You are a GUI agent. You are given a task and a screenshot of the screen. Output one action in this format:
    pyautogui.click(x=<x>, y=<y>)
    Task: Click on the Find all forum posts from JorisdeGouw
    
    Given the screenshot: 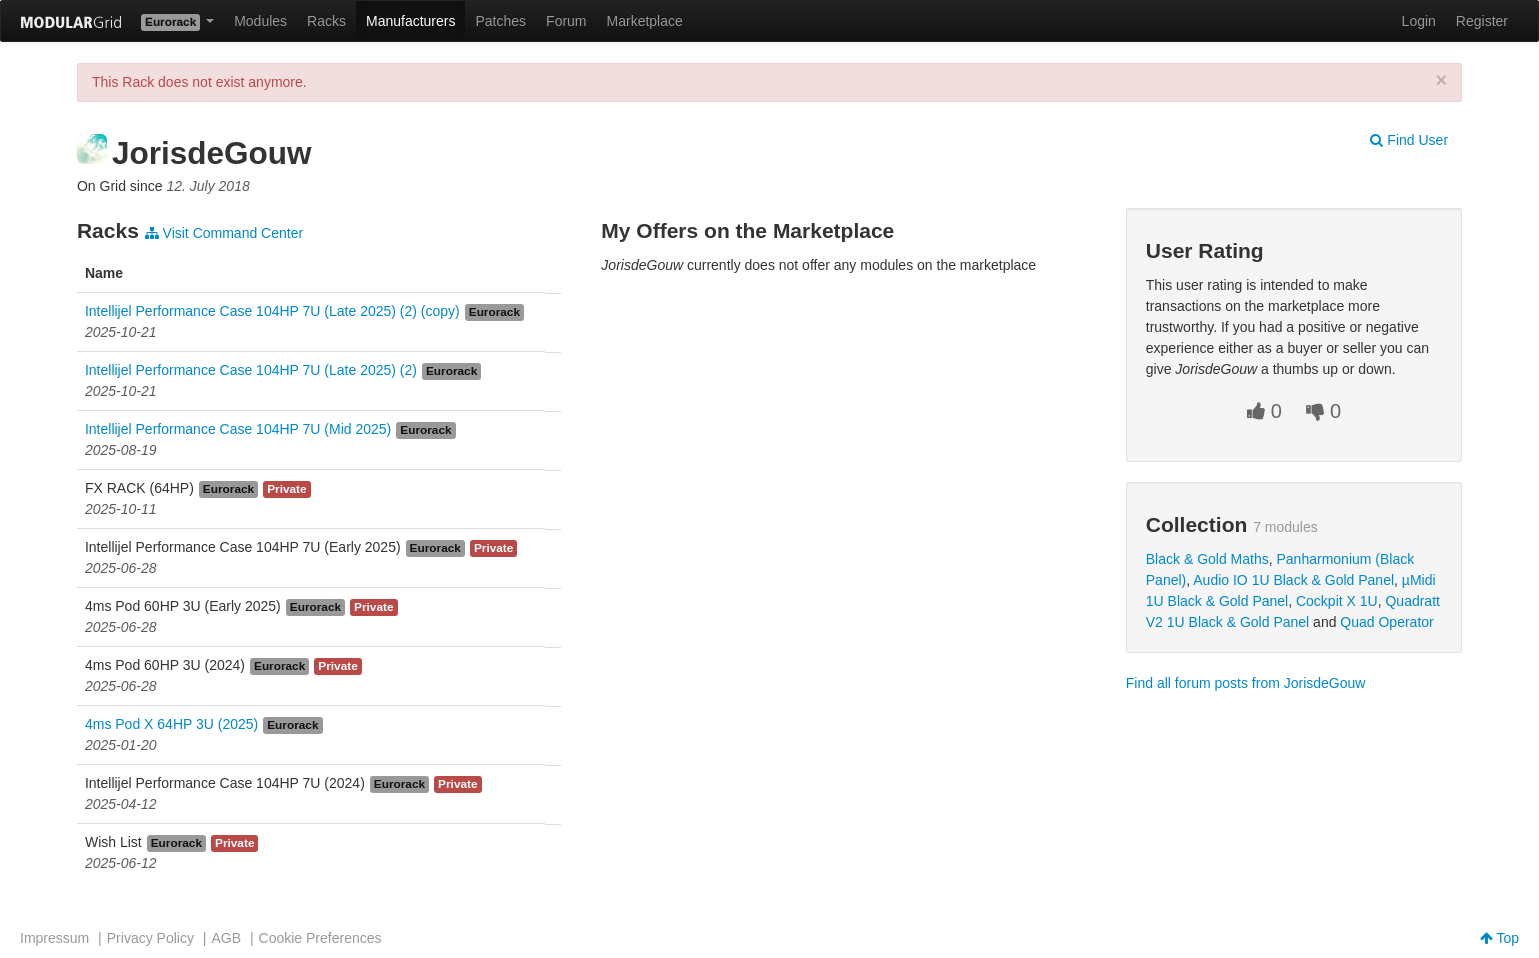 What is the action you would take?
    pyautogui.click(x=1246, y=683)
    